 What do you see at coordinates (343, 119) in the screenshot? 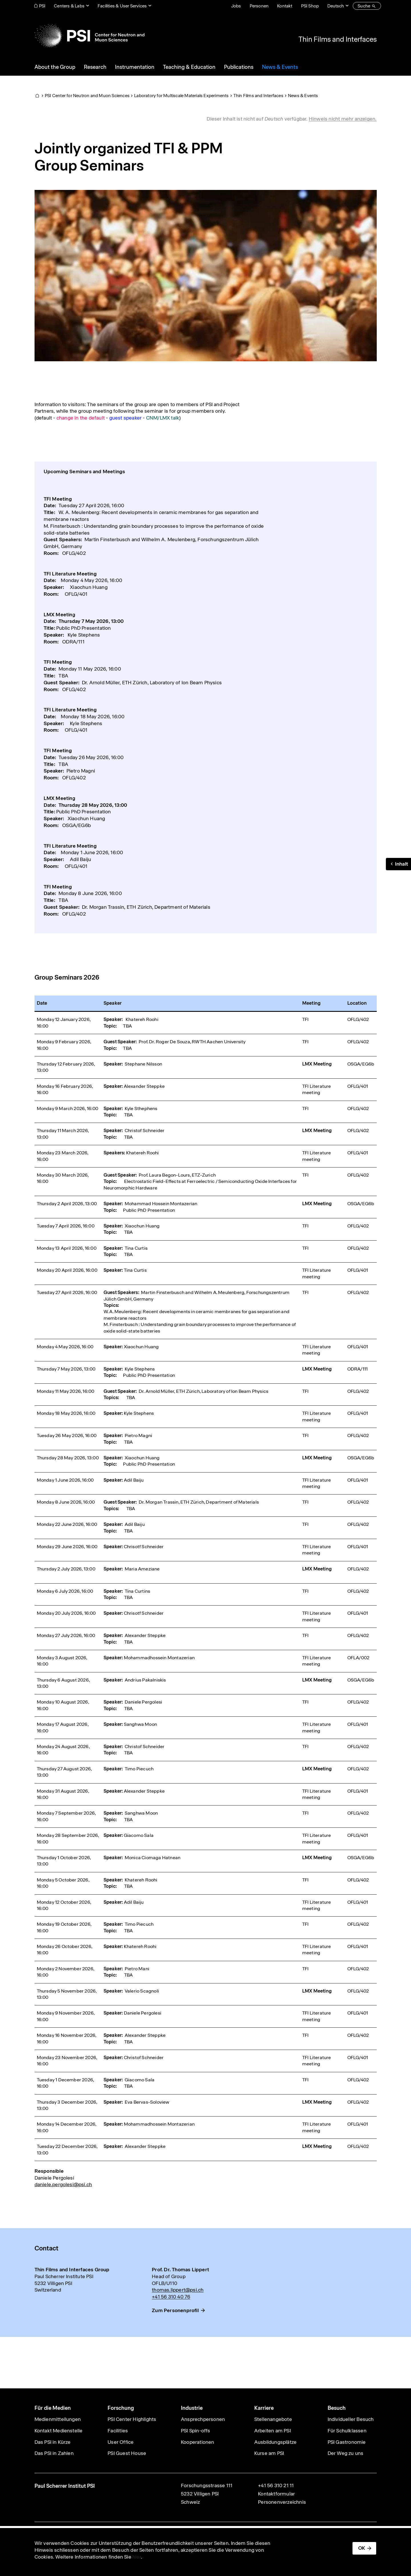
I see `Hinweis nicht mehr anzeigen. [button]` at bounding box center [343, 119].